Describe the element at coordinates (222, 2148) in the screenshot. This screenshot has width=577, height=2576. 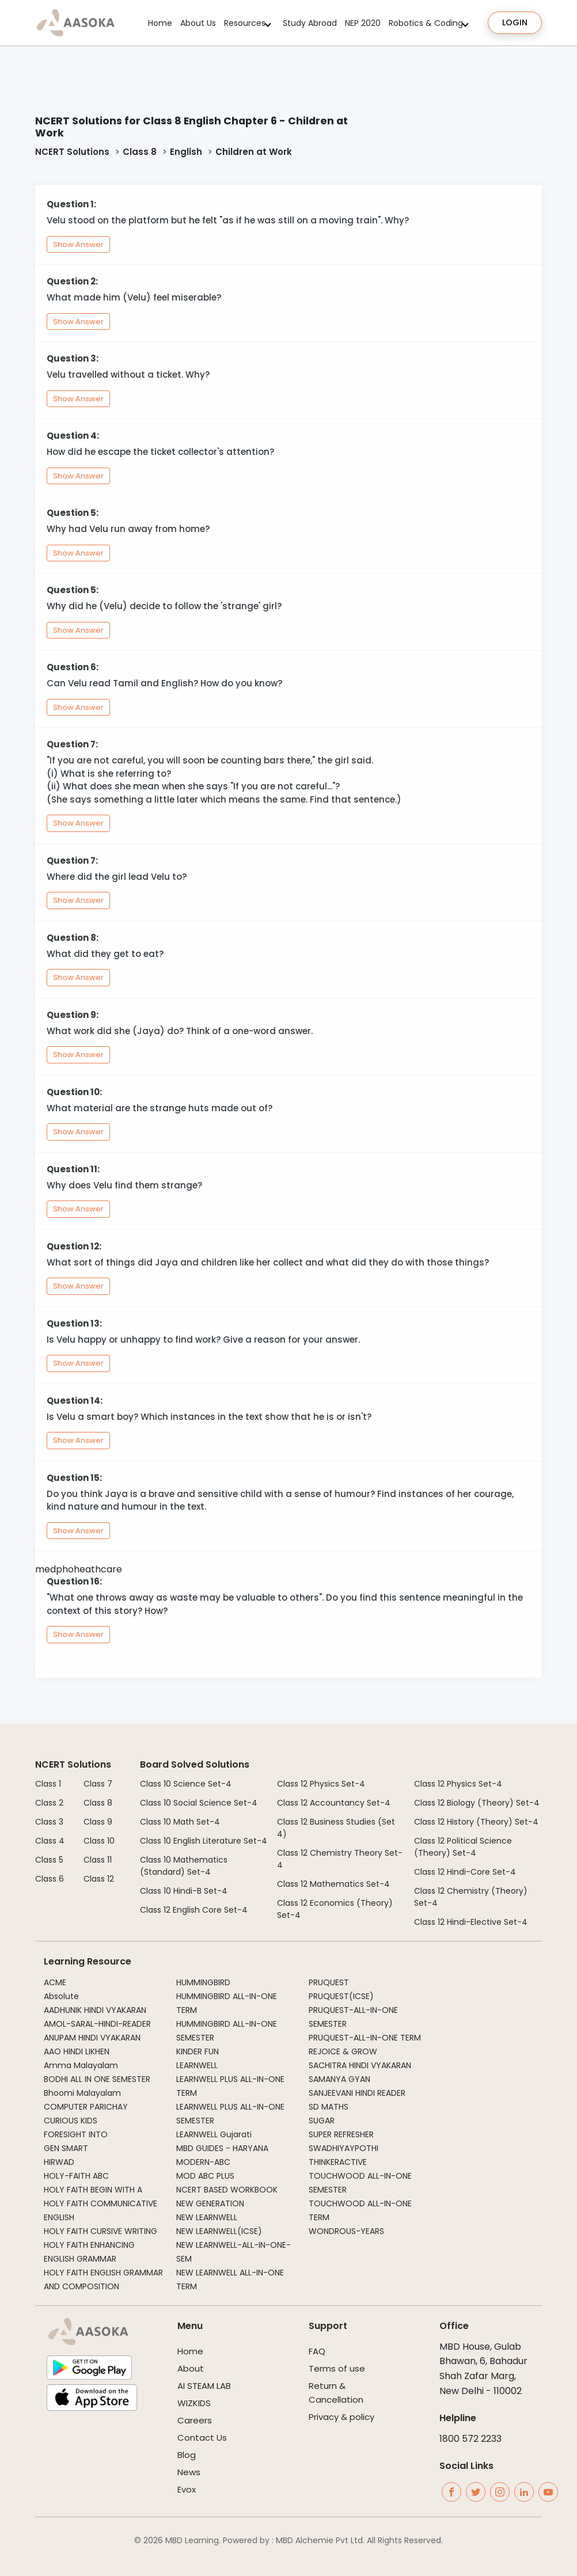
I see `MBD GUIDES - HARYANA` at that location.